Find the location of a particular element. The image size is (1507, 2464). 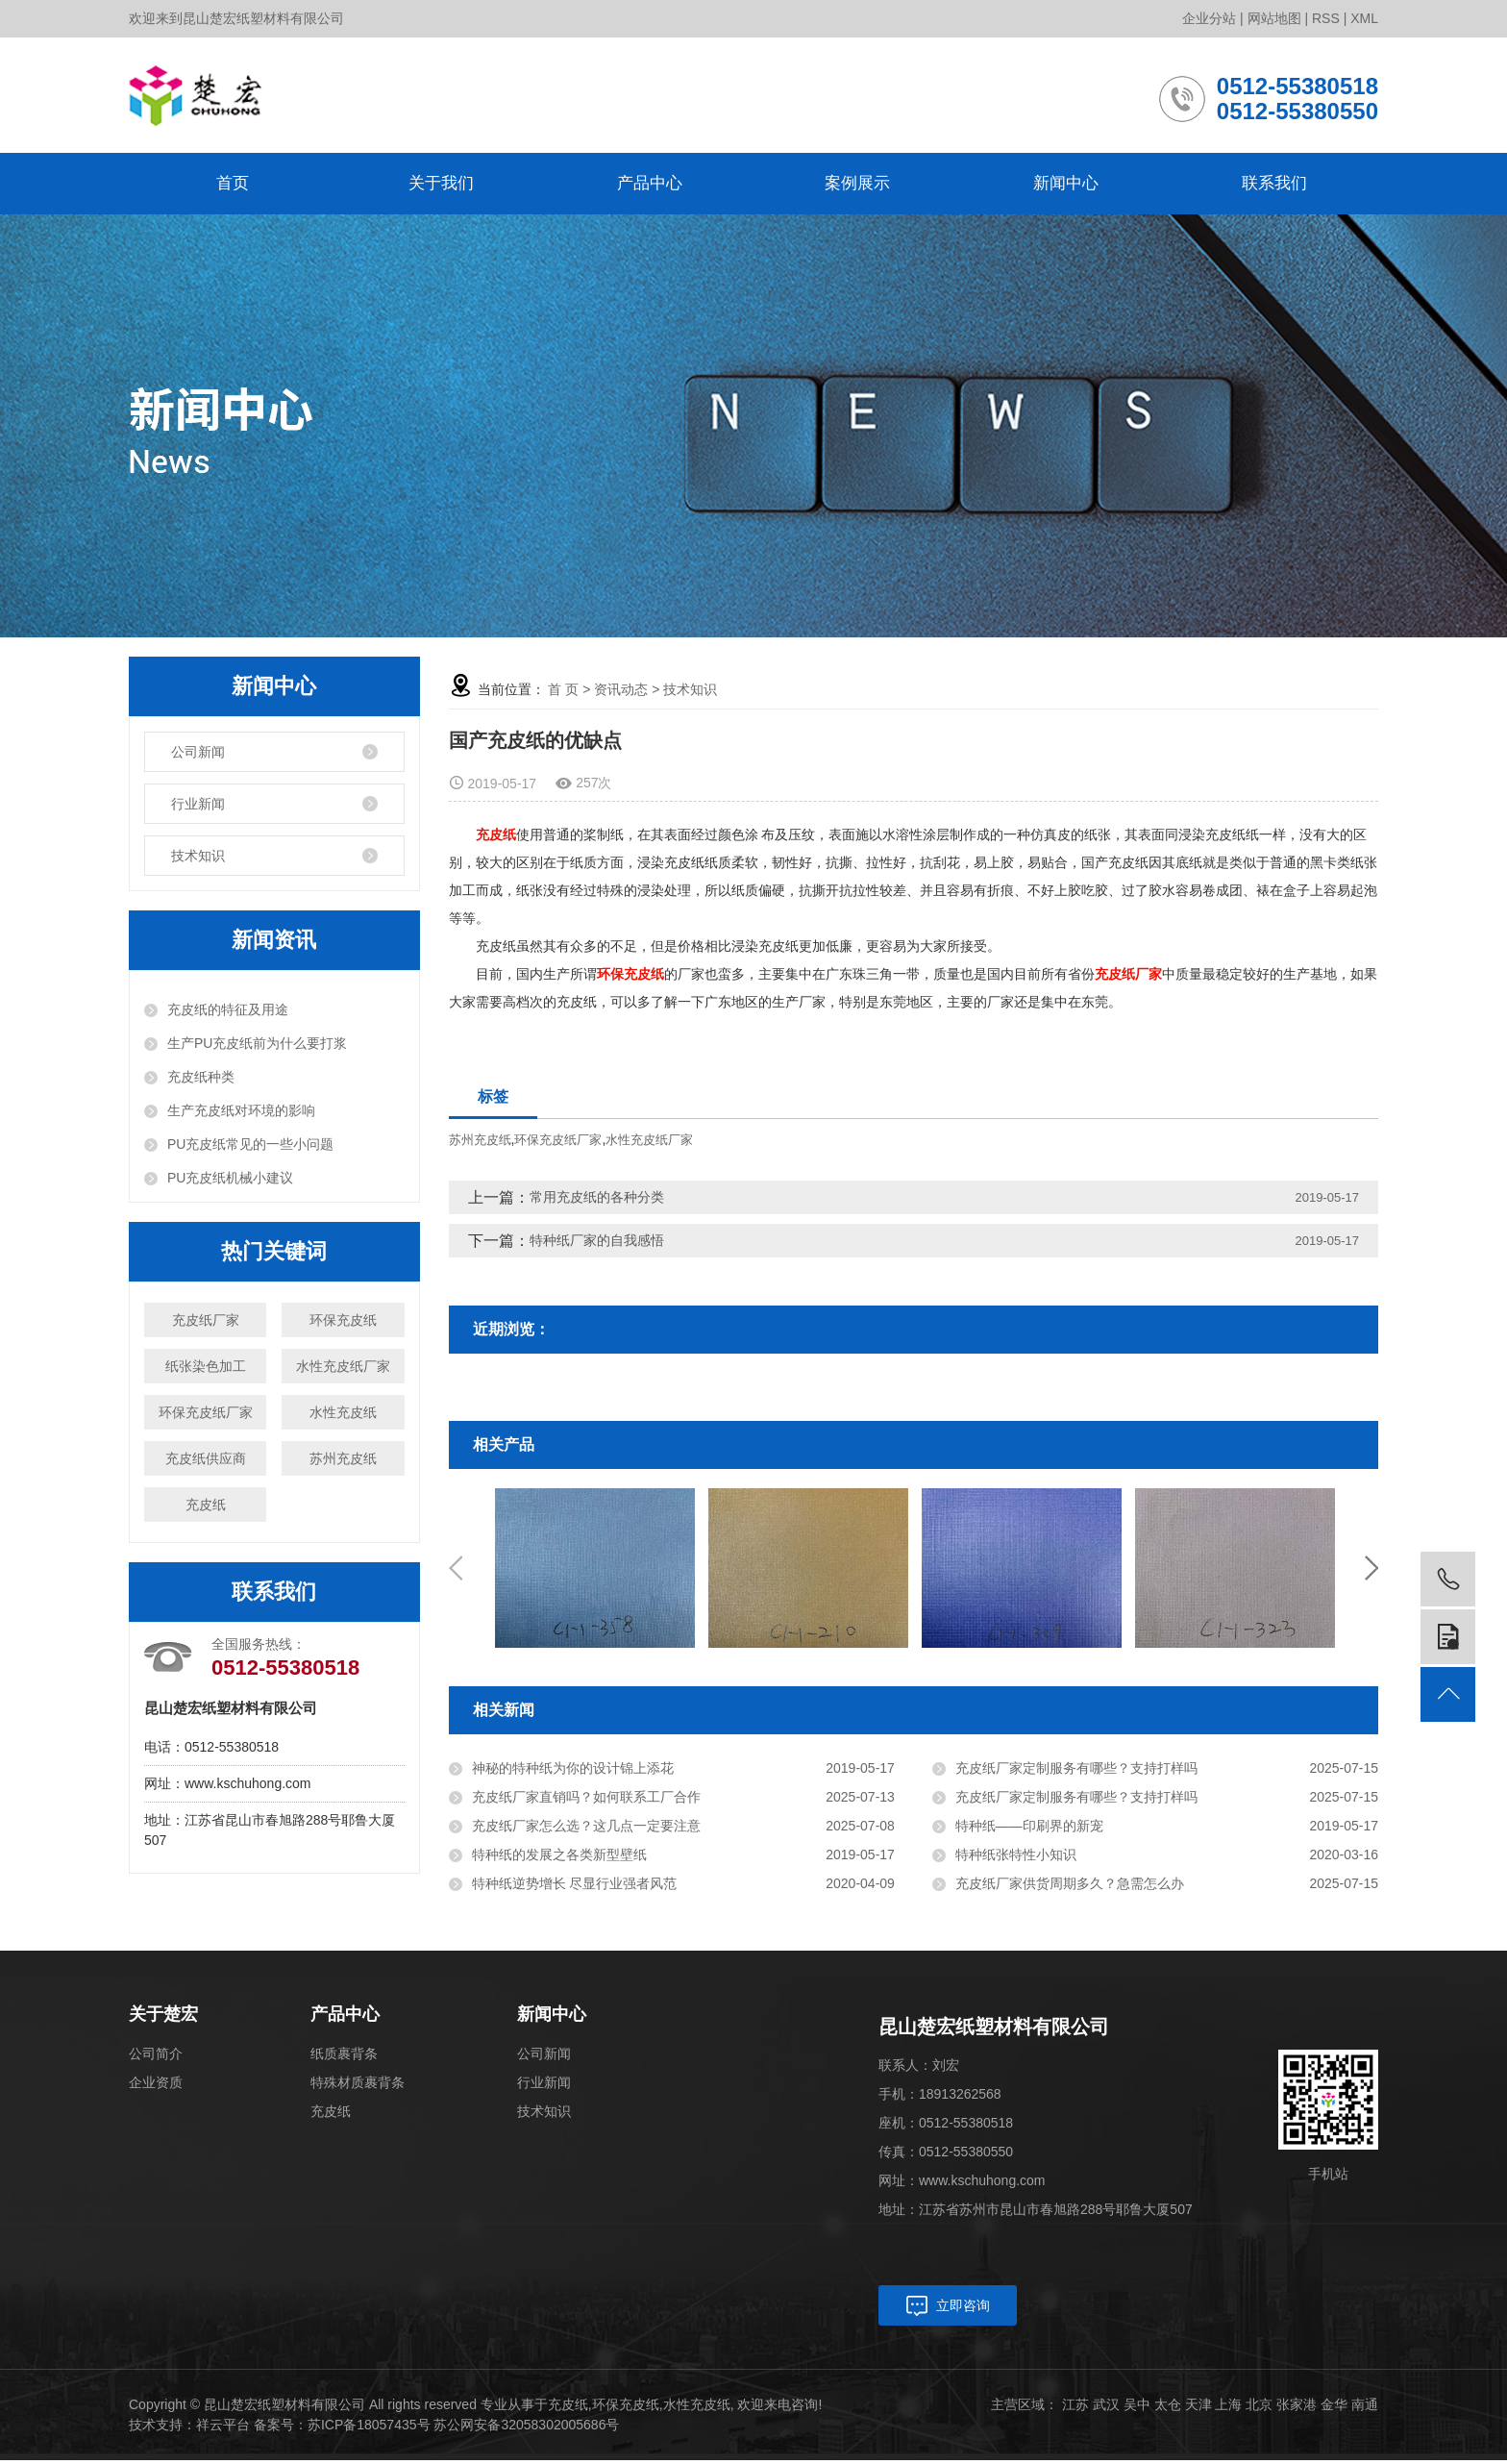

首 页 is located at coordinates (563, 689).